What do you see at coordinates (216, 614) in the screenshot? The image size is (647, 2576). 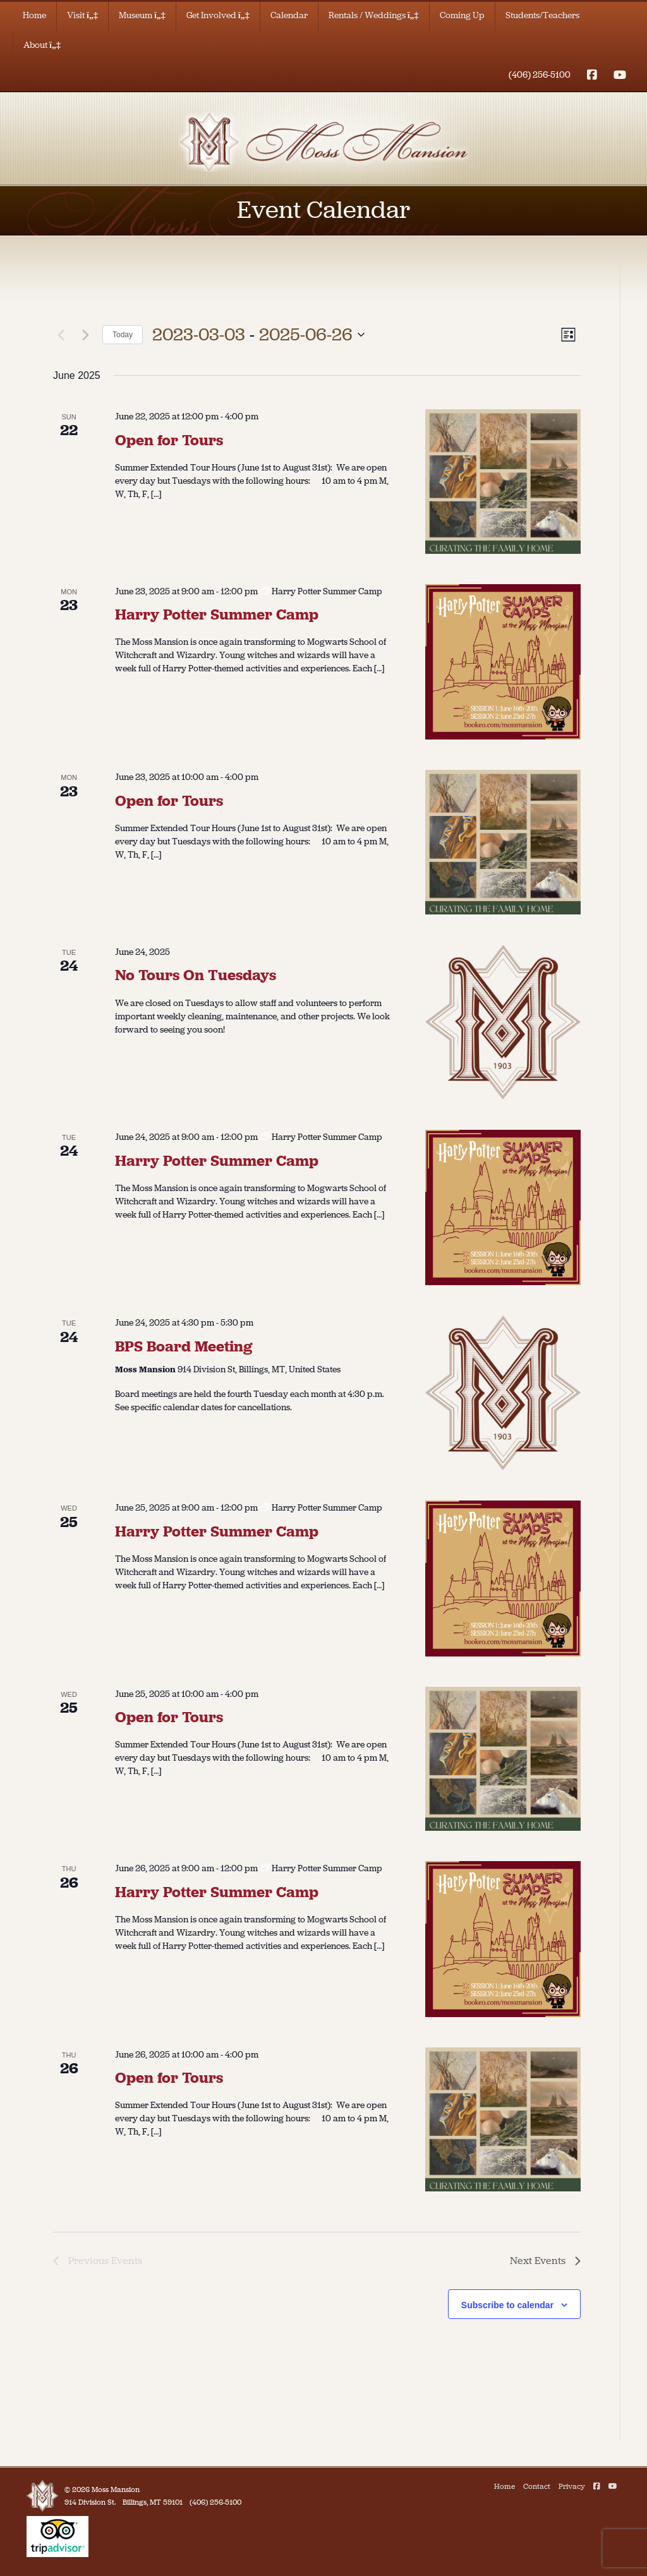 I see `Harry Potter Summer Camp` at bounding box center [216, 614].